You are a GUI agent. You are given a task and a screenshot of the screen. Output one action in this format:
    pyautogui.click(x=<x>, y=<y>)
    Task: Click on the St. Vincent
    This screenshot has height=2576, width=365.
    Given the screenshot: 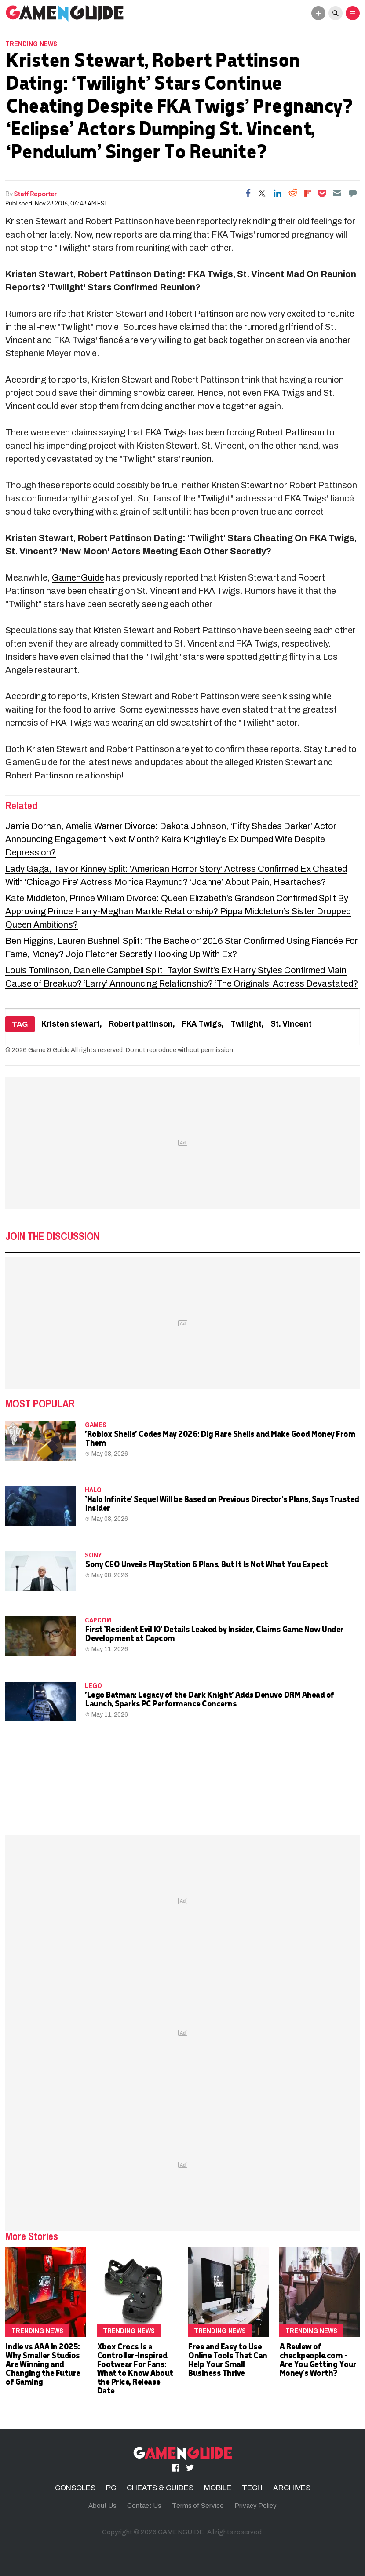 What is the action you would take?
    pyautogui.click(x=291, y=1024)
    